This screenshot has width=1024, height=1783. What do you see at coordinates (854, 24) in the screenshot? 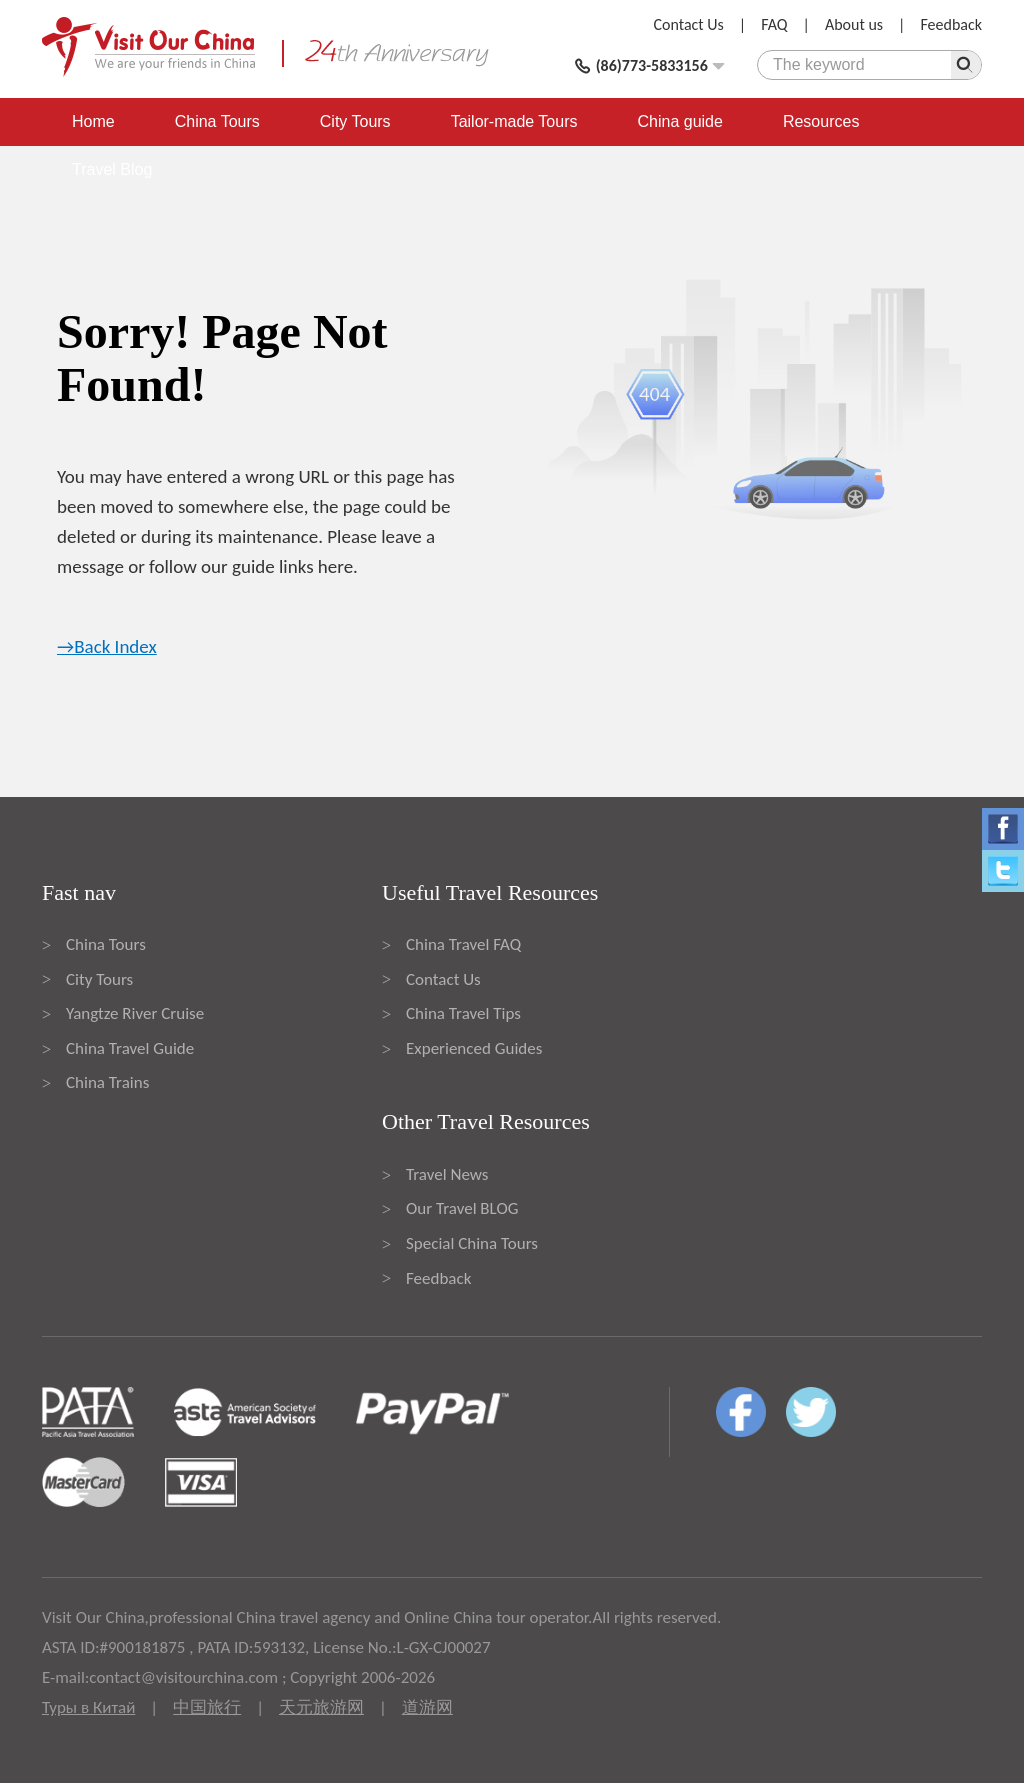
I see `About us` at bounding box center [854, 24].